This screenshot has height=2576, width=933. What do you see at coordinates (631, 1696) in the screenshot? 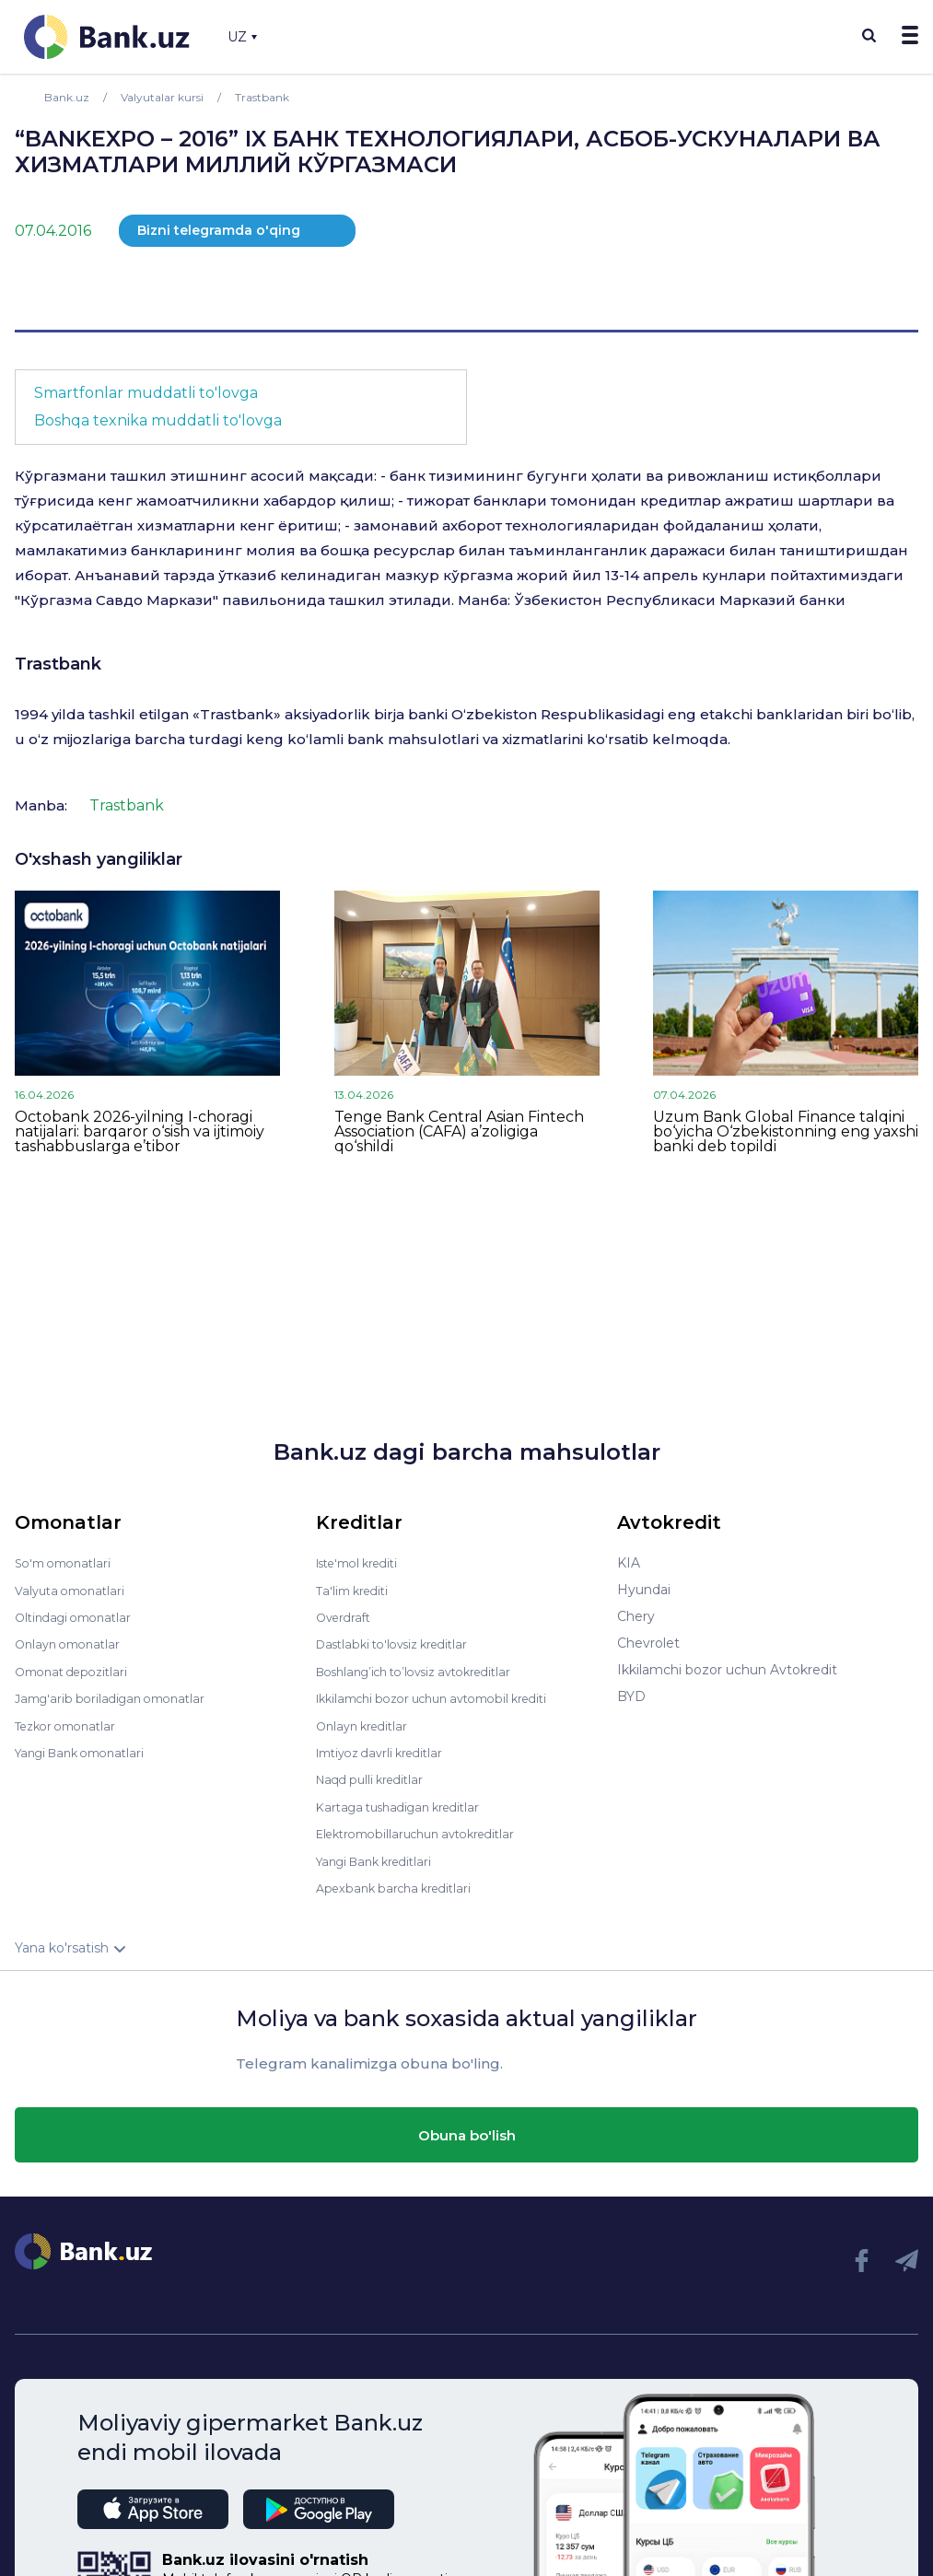
I see `BYD` at bounding box center [631, 1696].